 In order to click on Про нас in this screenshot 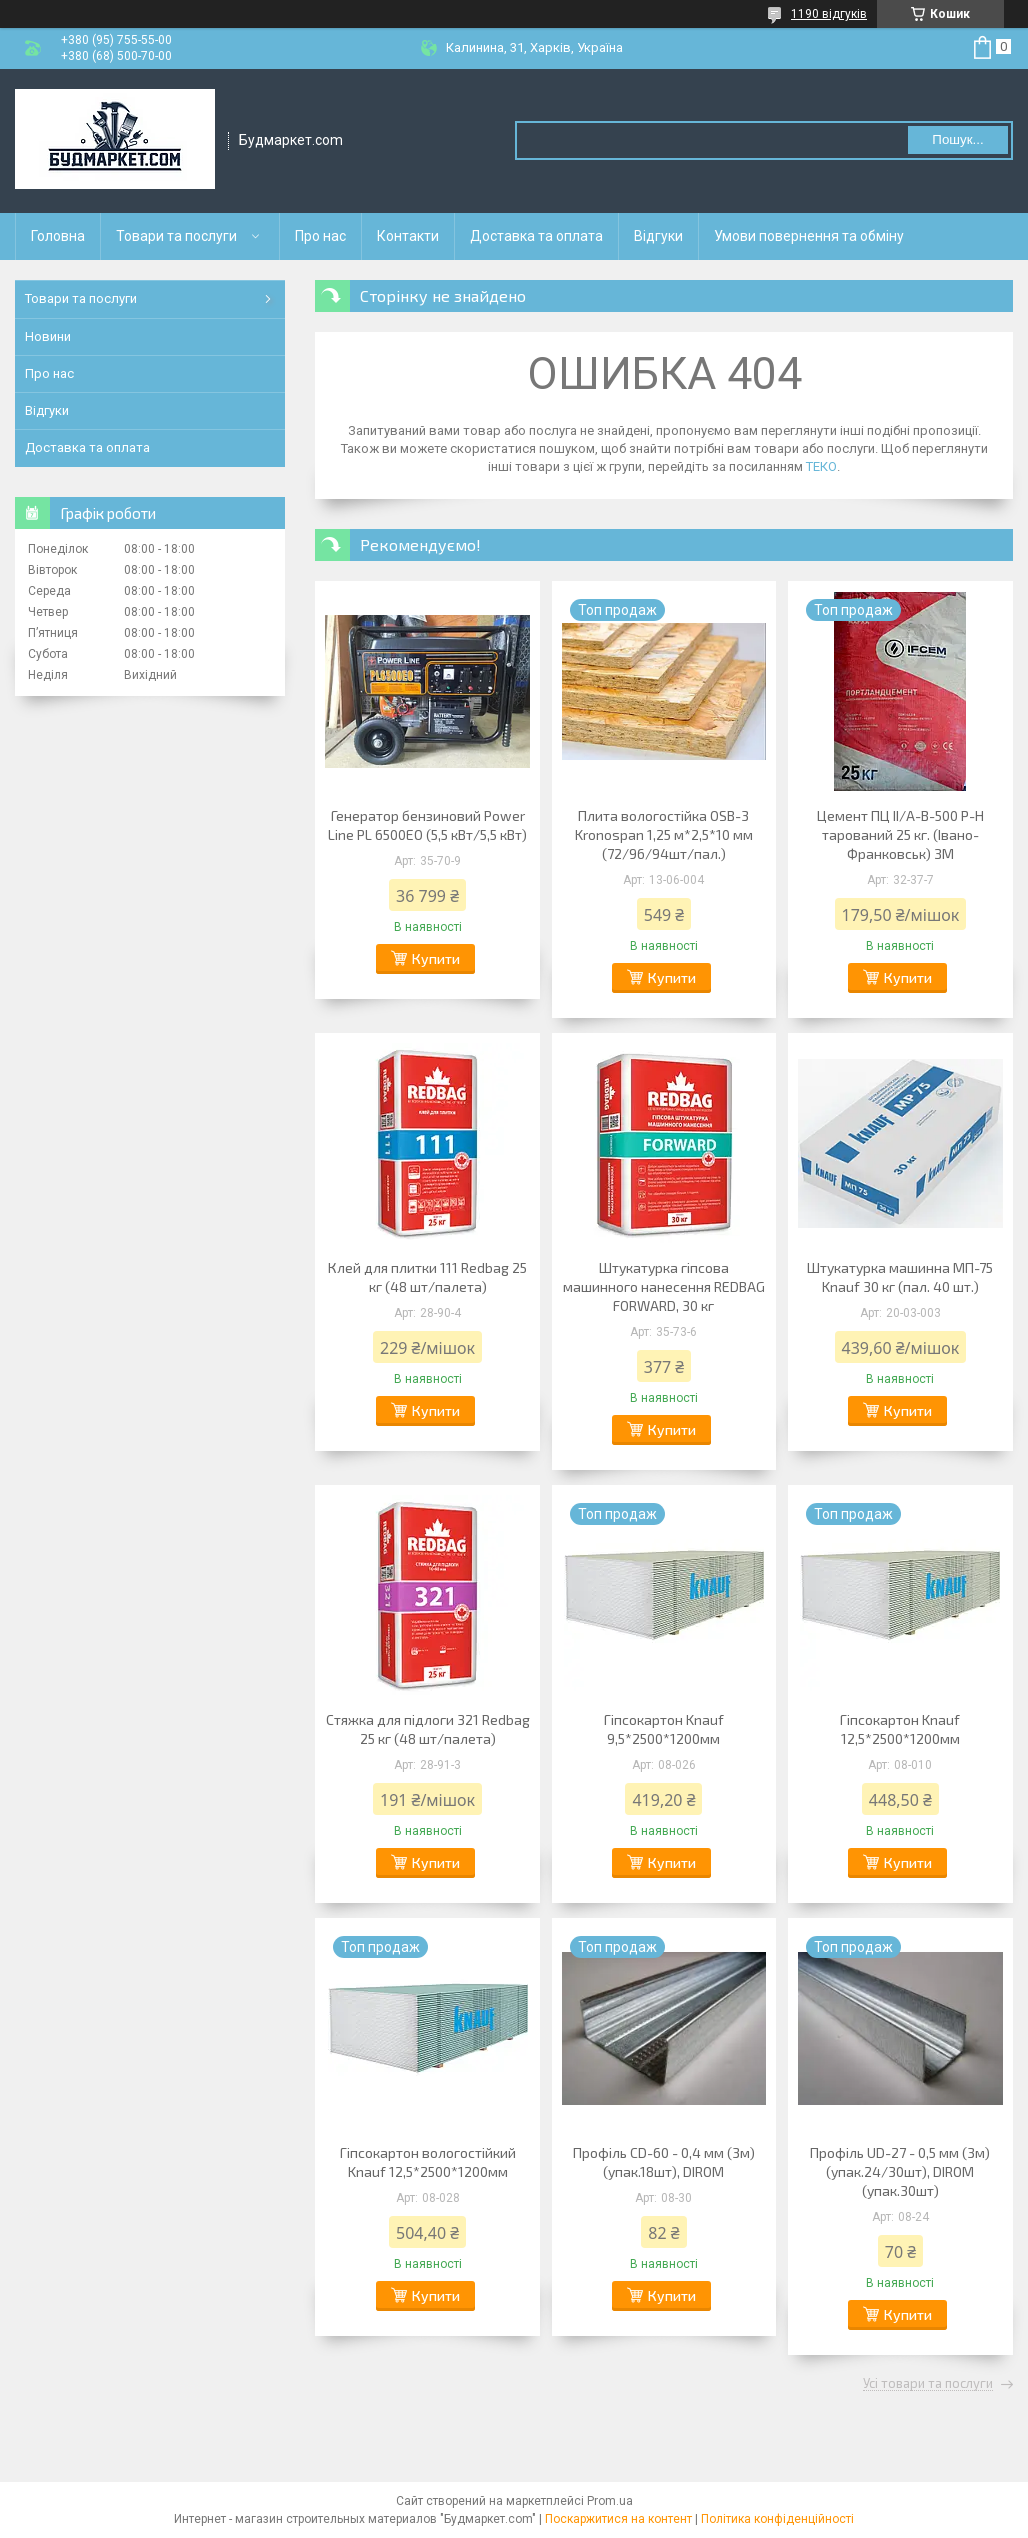, I will do `click(320, 236)`.